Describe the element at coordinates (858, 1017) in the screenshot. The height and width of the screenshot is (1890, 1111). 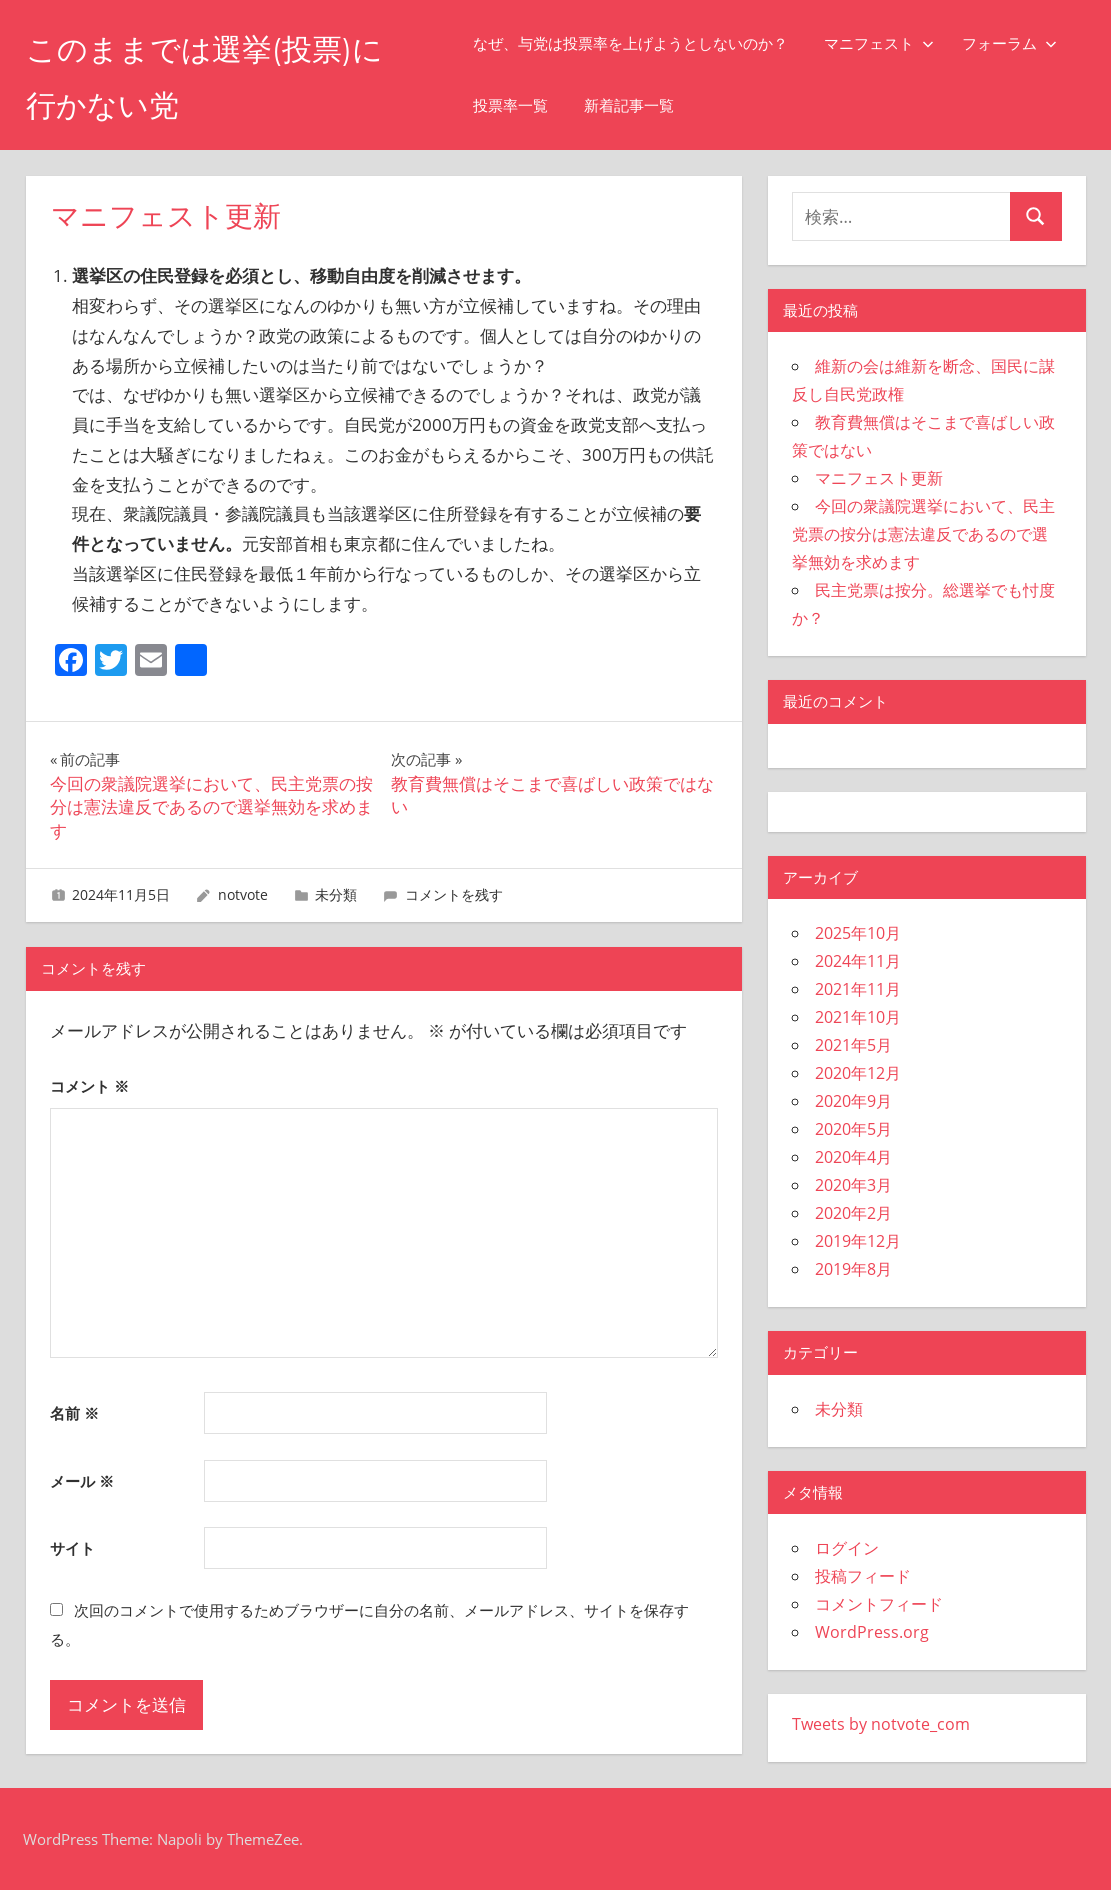
I see `2021年10月` at that location.